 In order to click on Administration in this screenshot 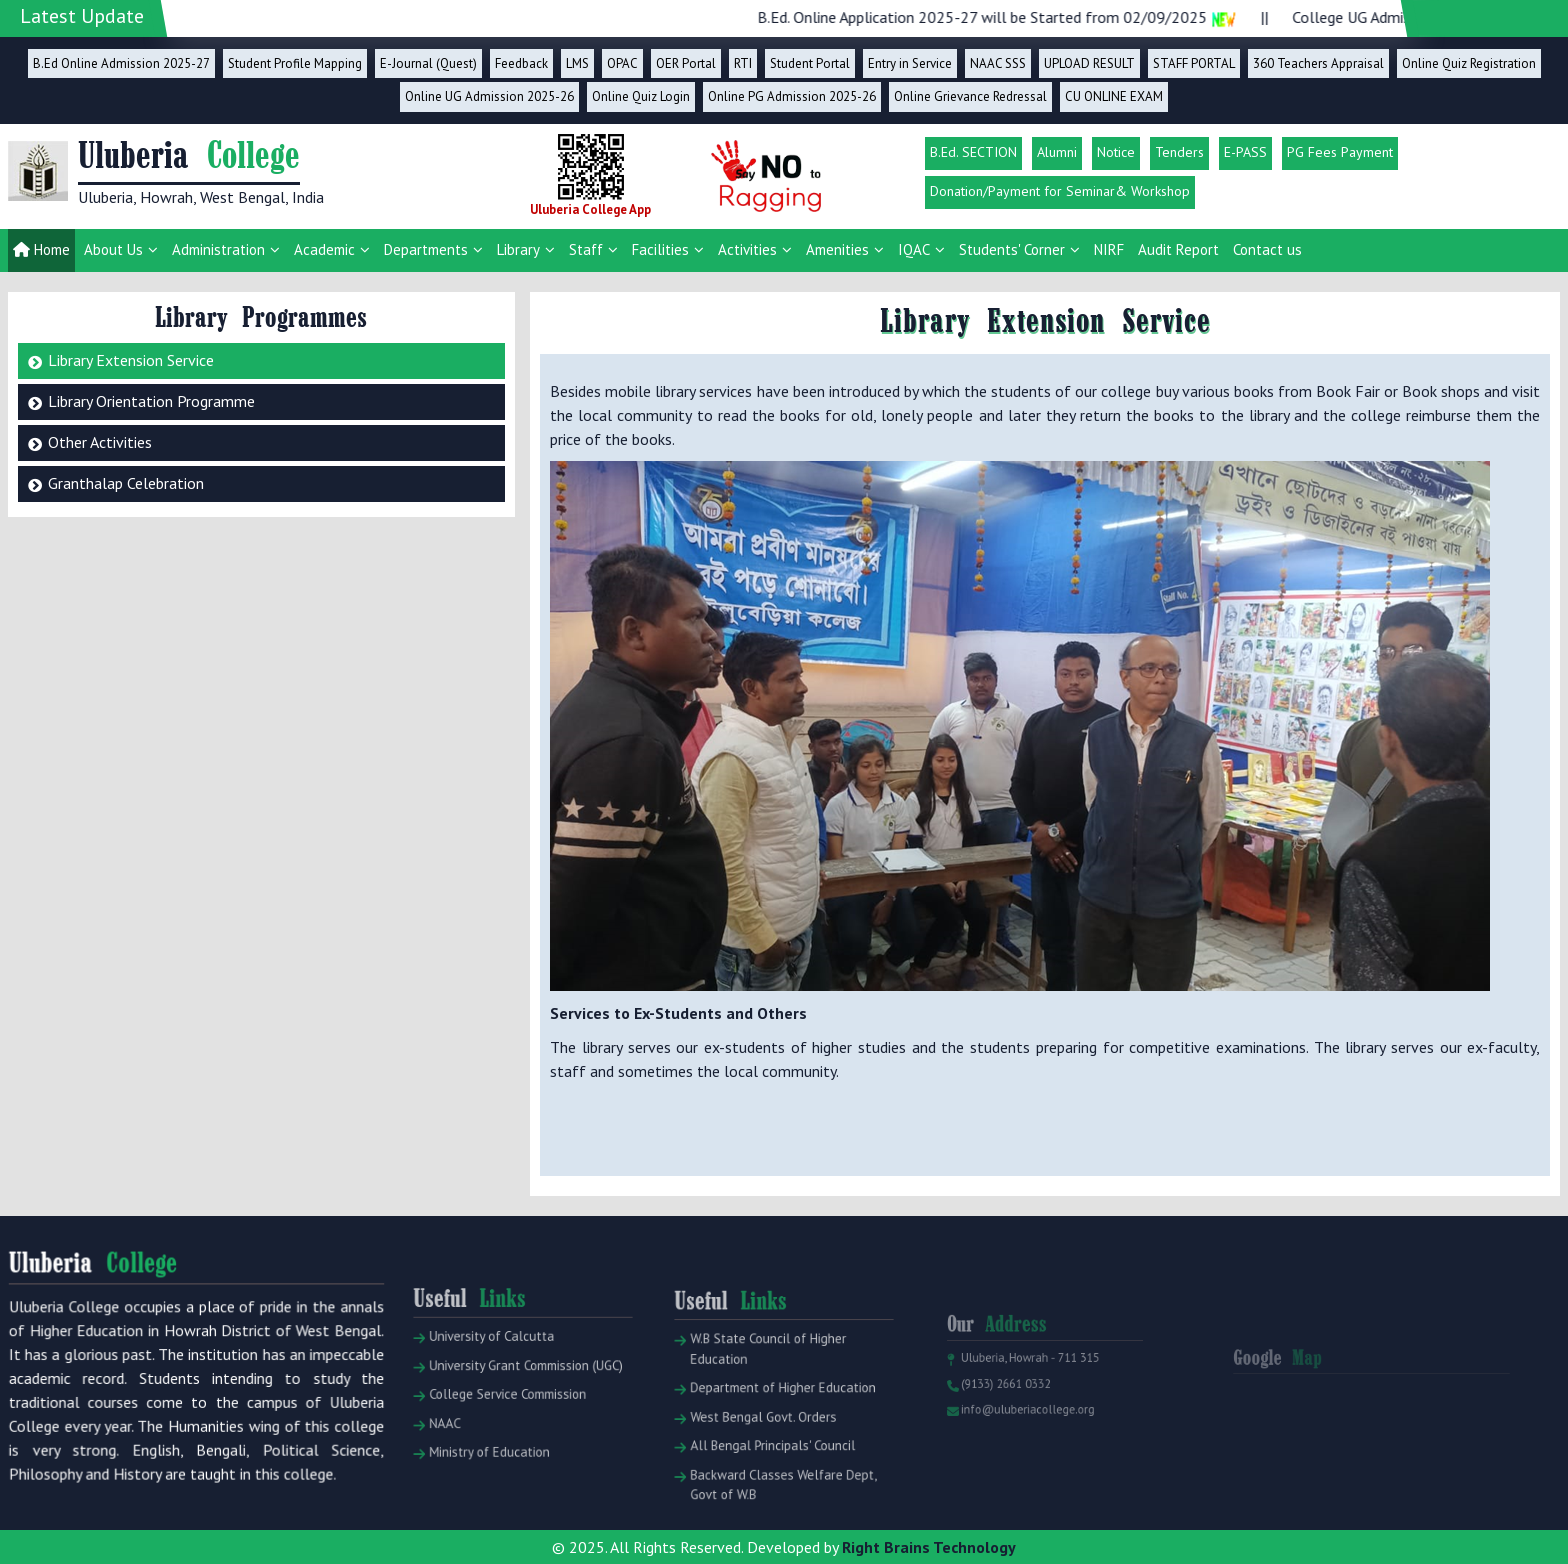, I will do `click(218, 249)`.